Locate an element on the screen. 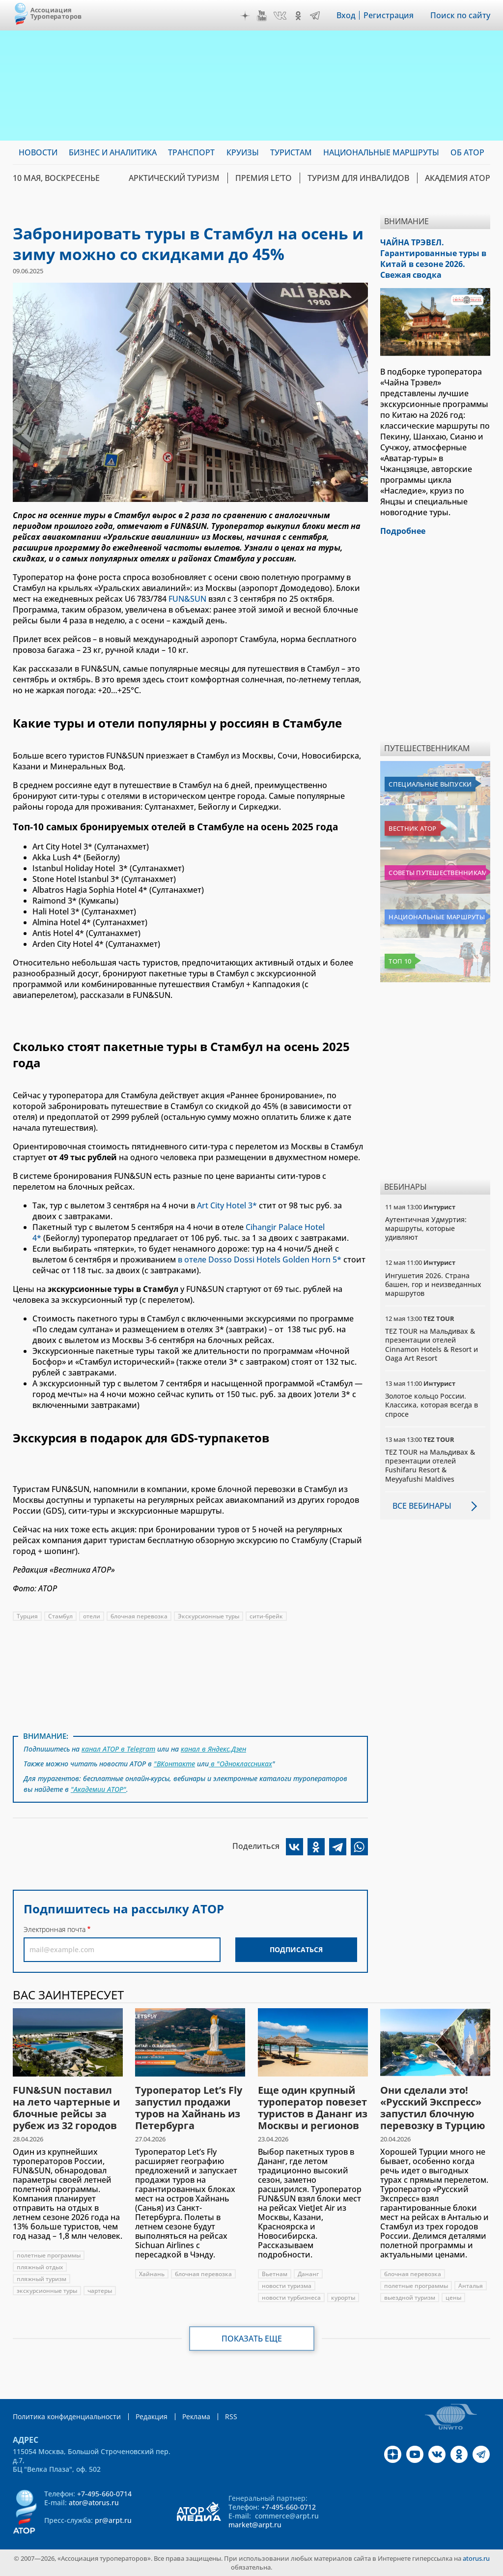 The image size is (503, 2576). Вьетнам is located at coordinates (274, 2274).